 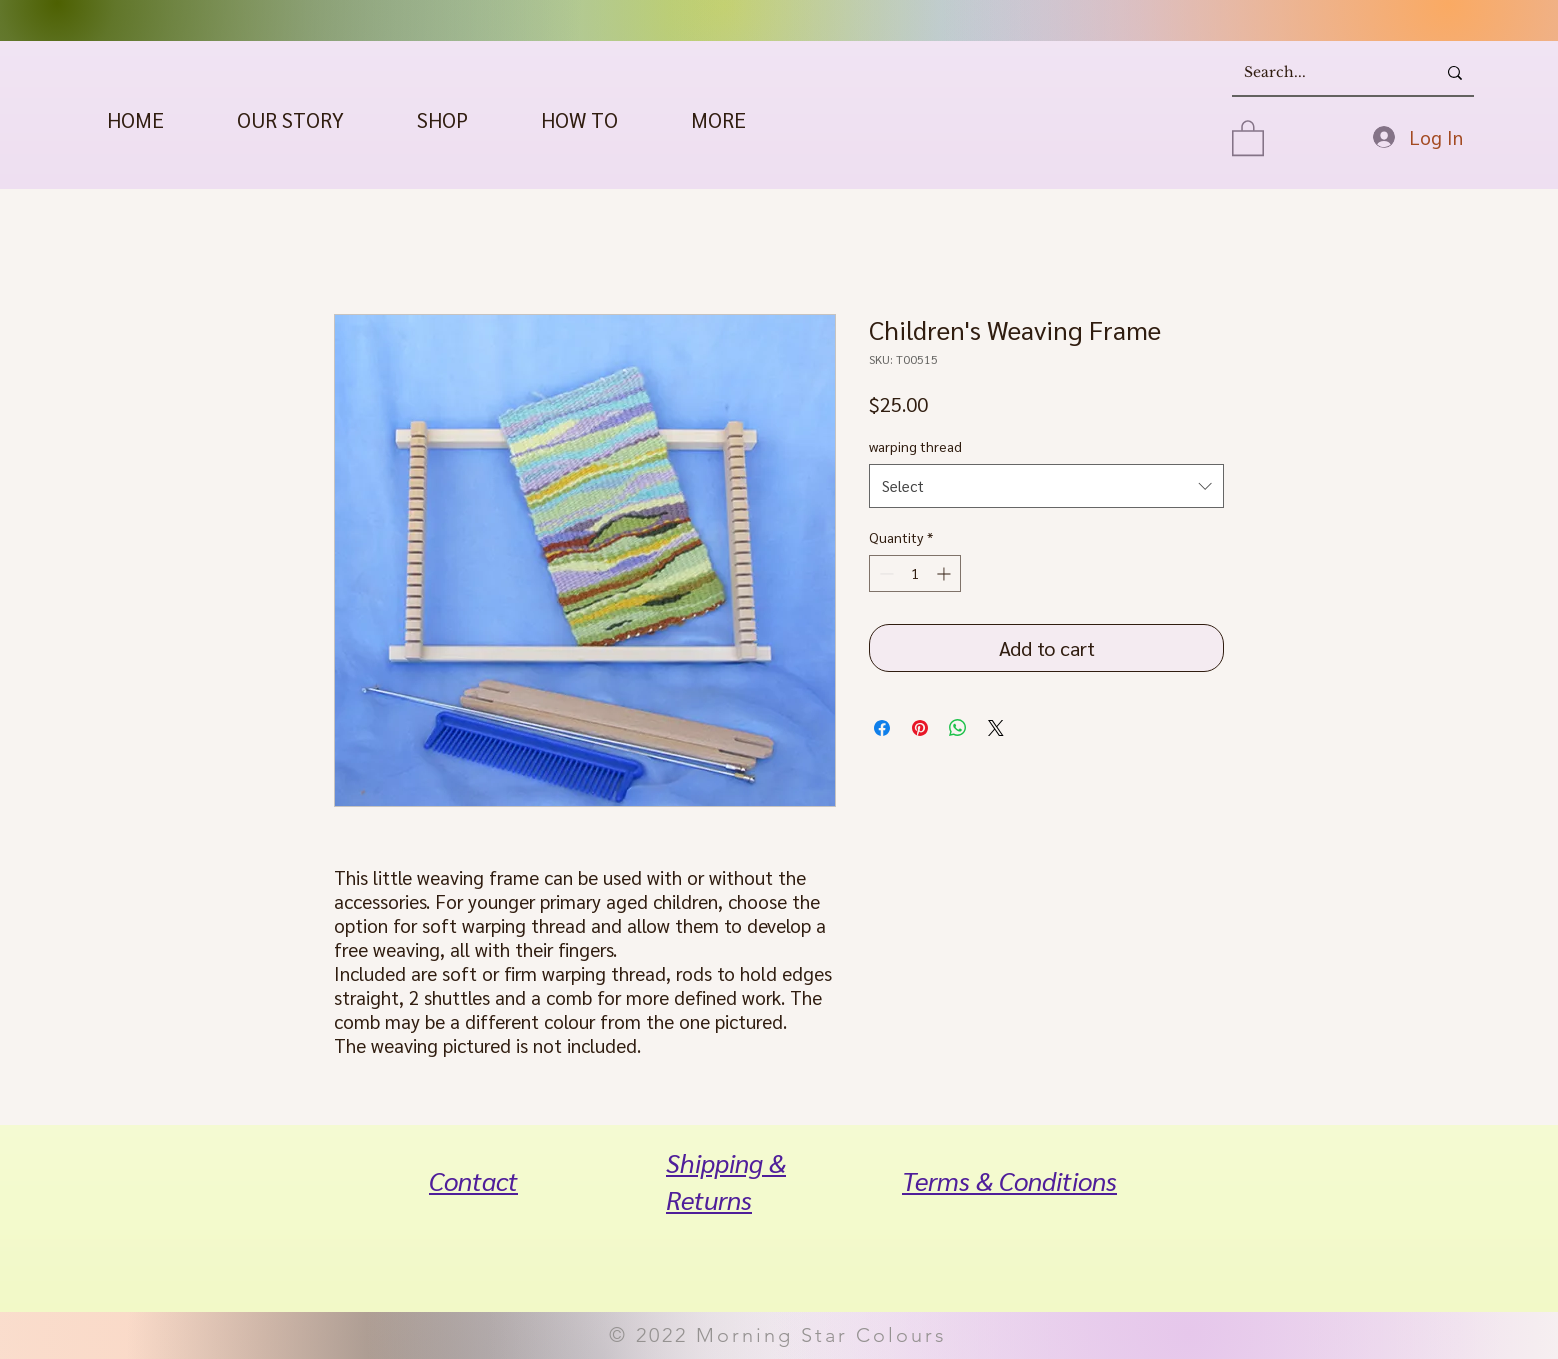 I want to click on [Share on WhatsApp], so click(x=958, y=728).